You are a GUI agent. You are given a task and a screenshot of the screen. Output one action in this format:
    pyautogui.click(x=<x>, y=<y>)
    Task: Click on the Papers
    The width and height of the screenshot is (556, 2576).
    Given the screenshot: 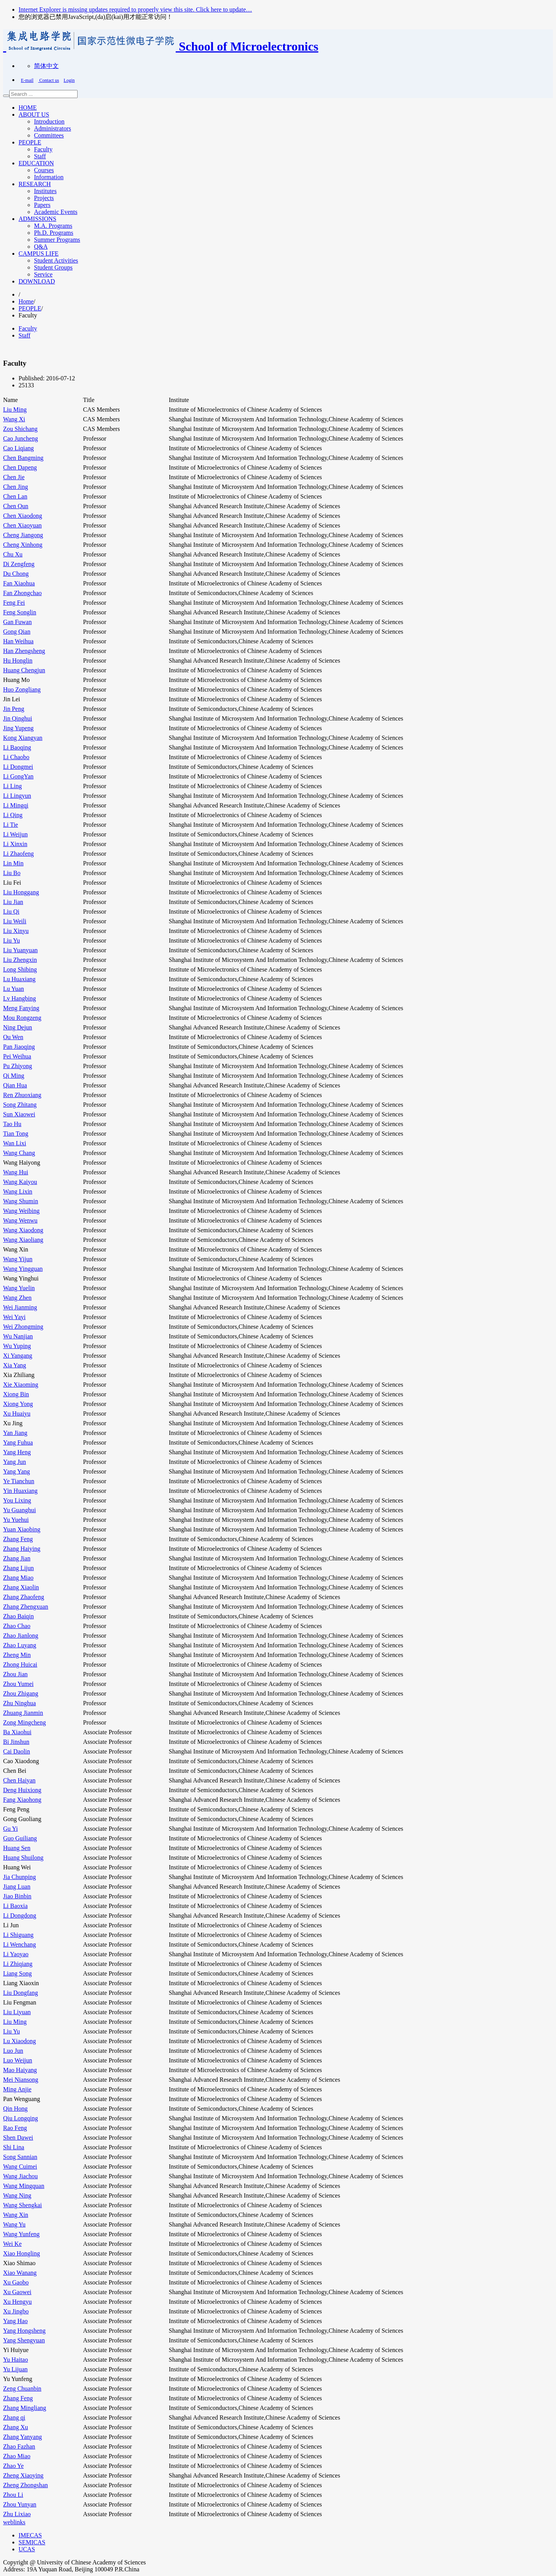 What is the action you would take?
    pyautogui.click(x=42, y=205)
    